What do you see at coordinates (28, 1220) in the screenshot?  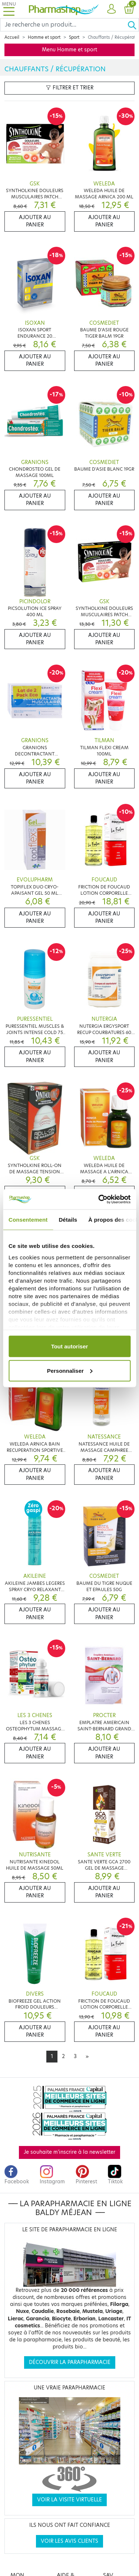 I see `Consentement [tab]` at bounding box center [28, 1220].